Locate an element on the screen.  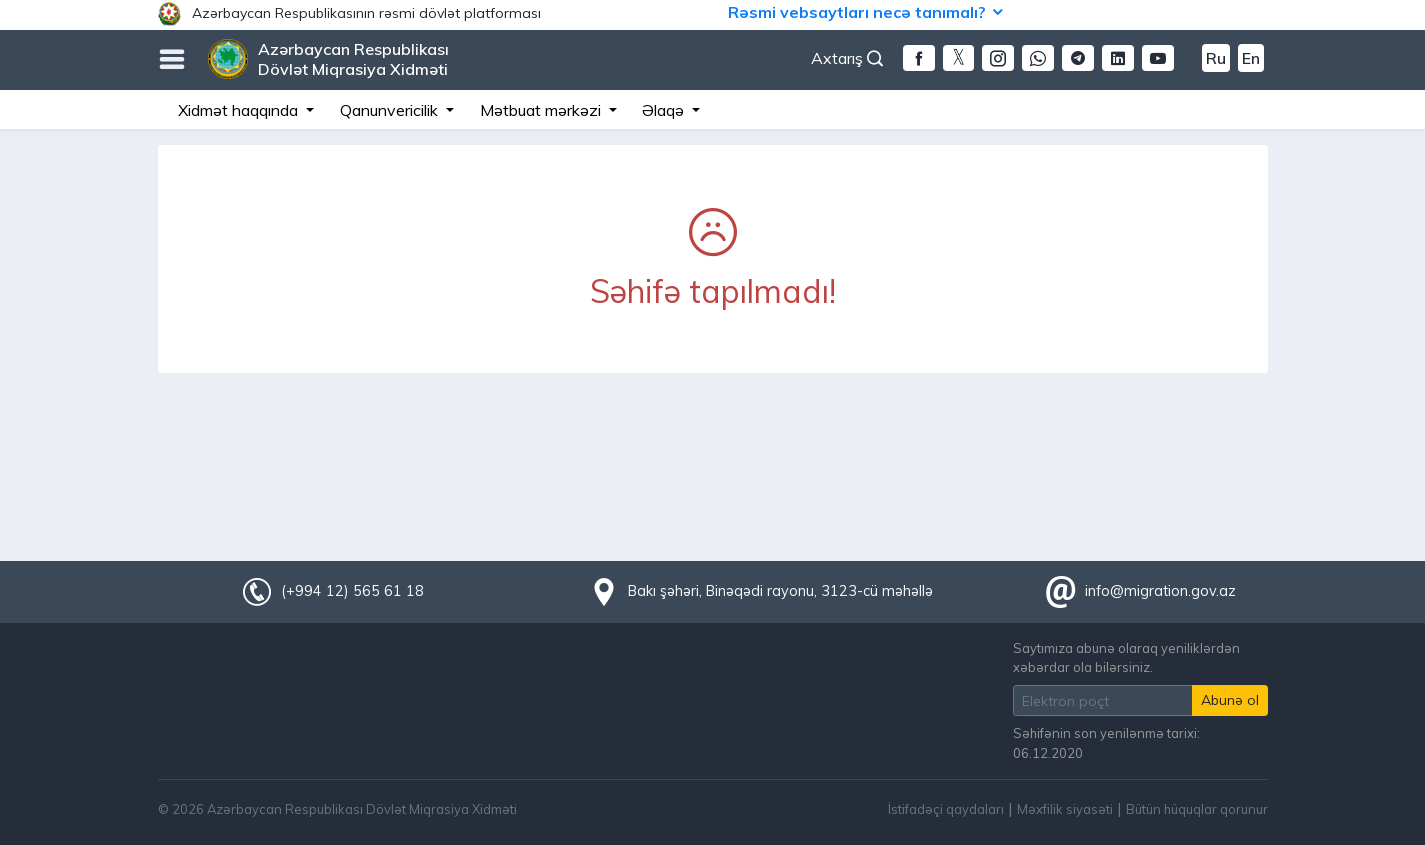
Azərbaycan Respublikası Dövlət Miqrasiya Xidməti is located at coordinates (353, 59).